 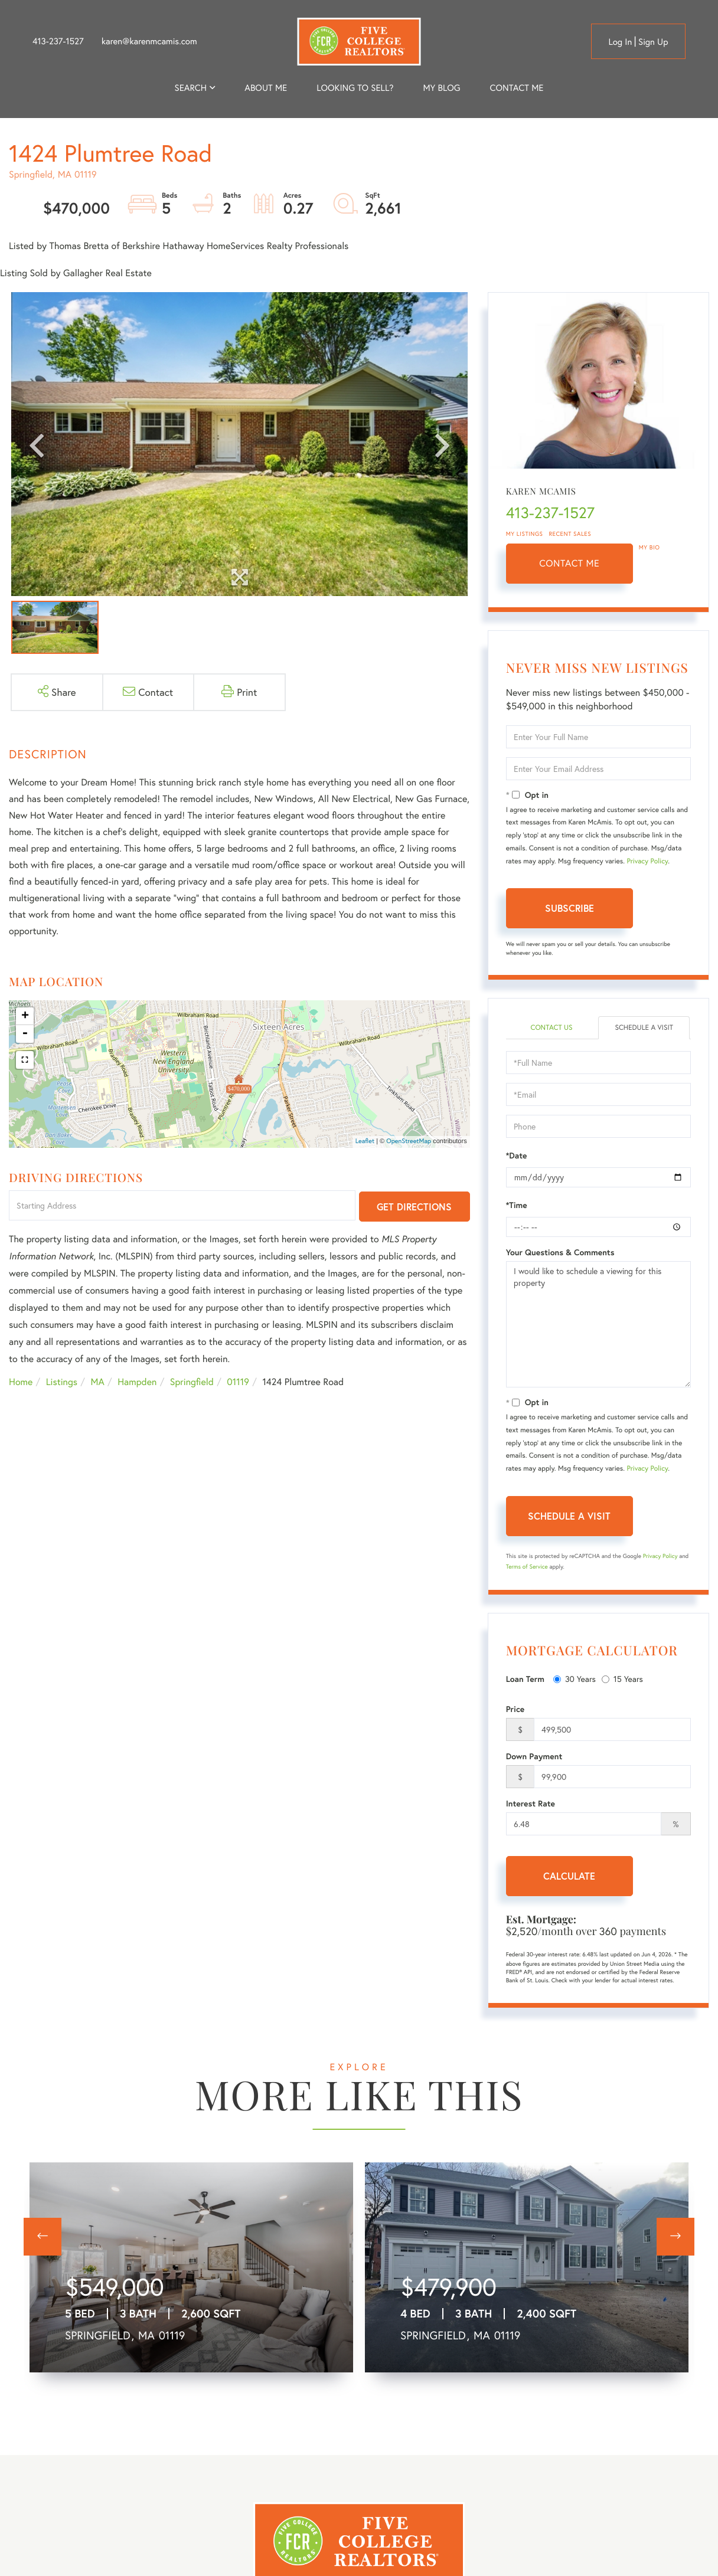 What do you see at coordinates (98, 1382) in the screenshot?
I see `MA` at bounding box center [98, 1382].